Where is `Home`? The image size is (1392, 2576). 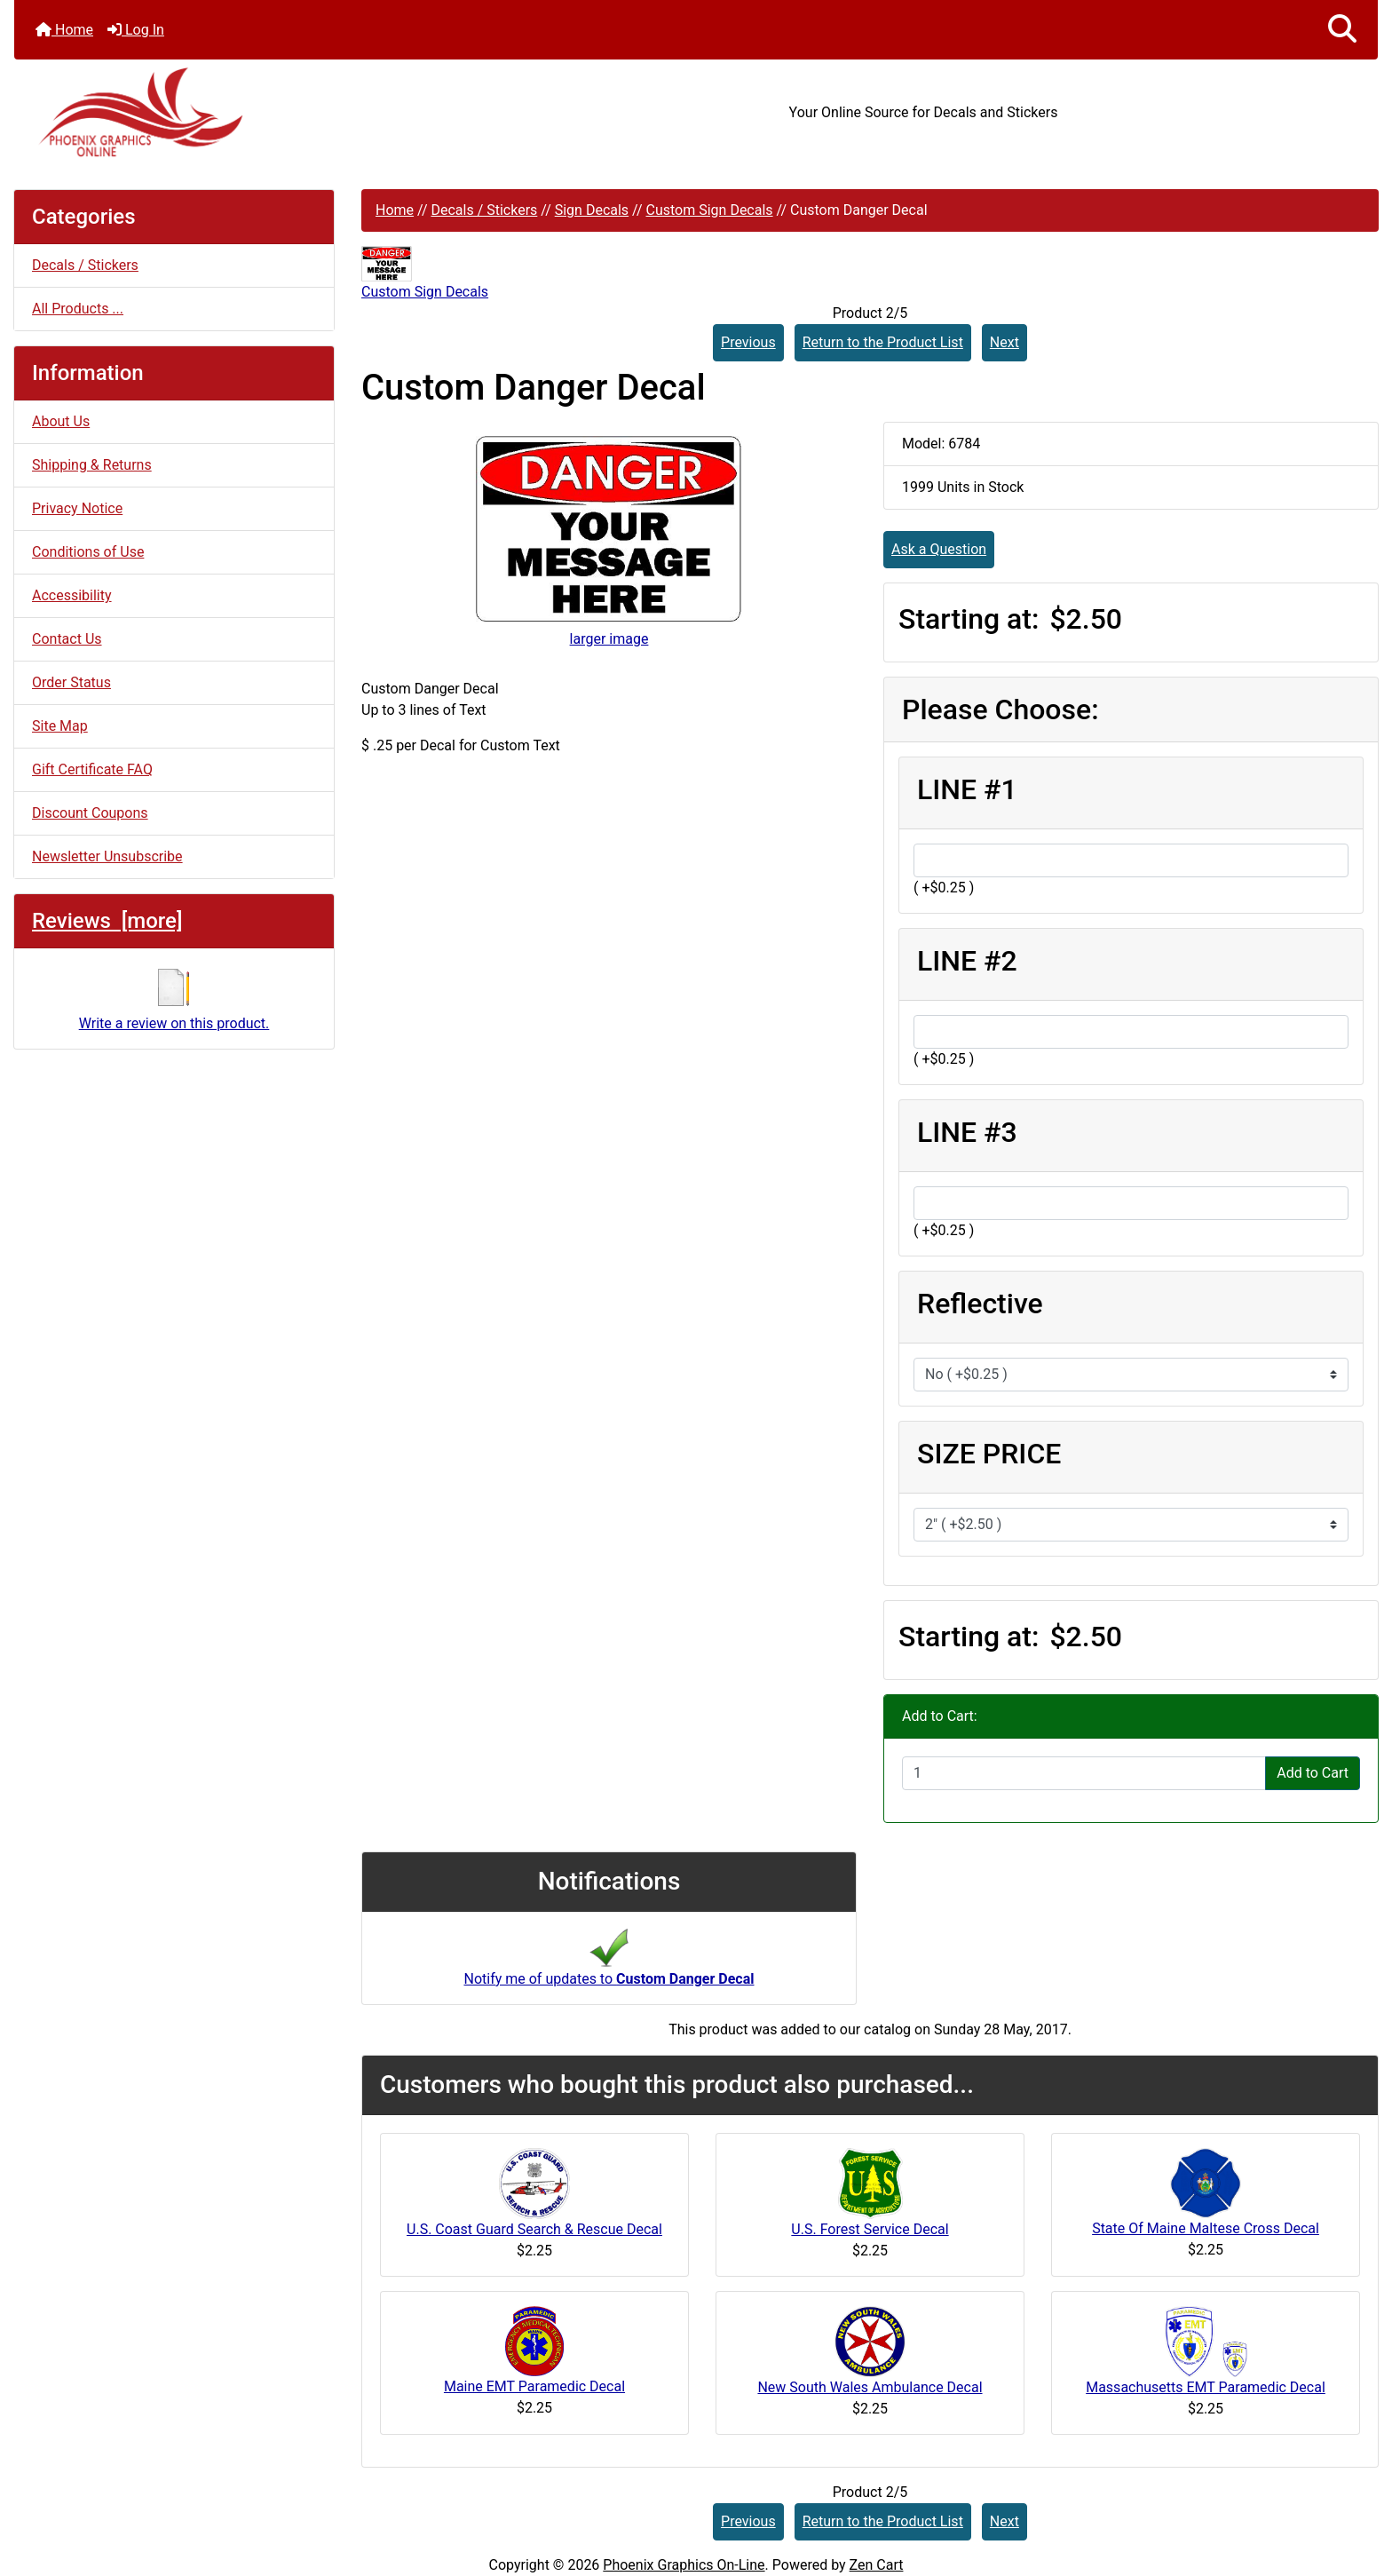 Home is located at coordinates (64, 29).